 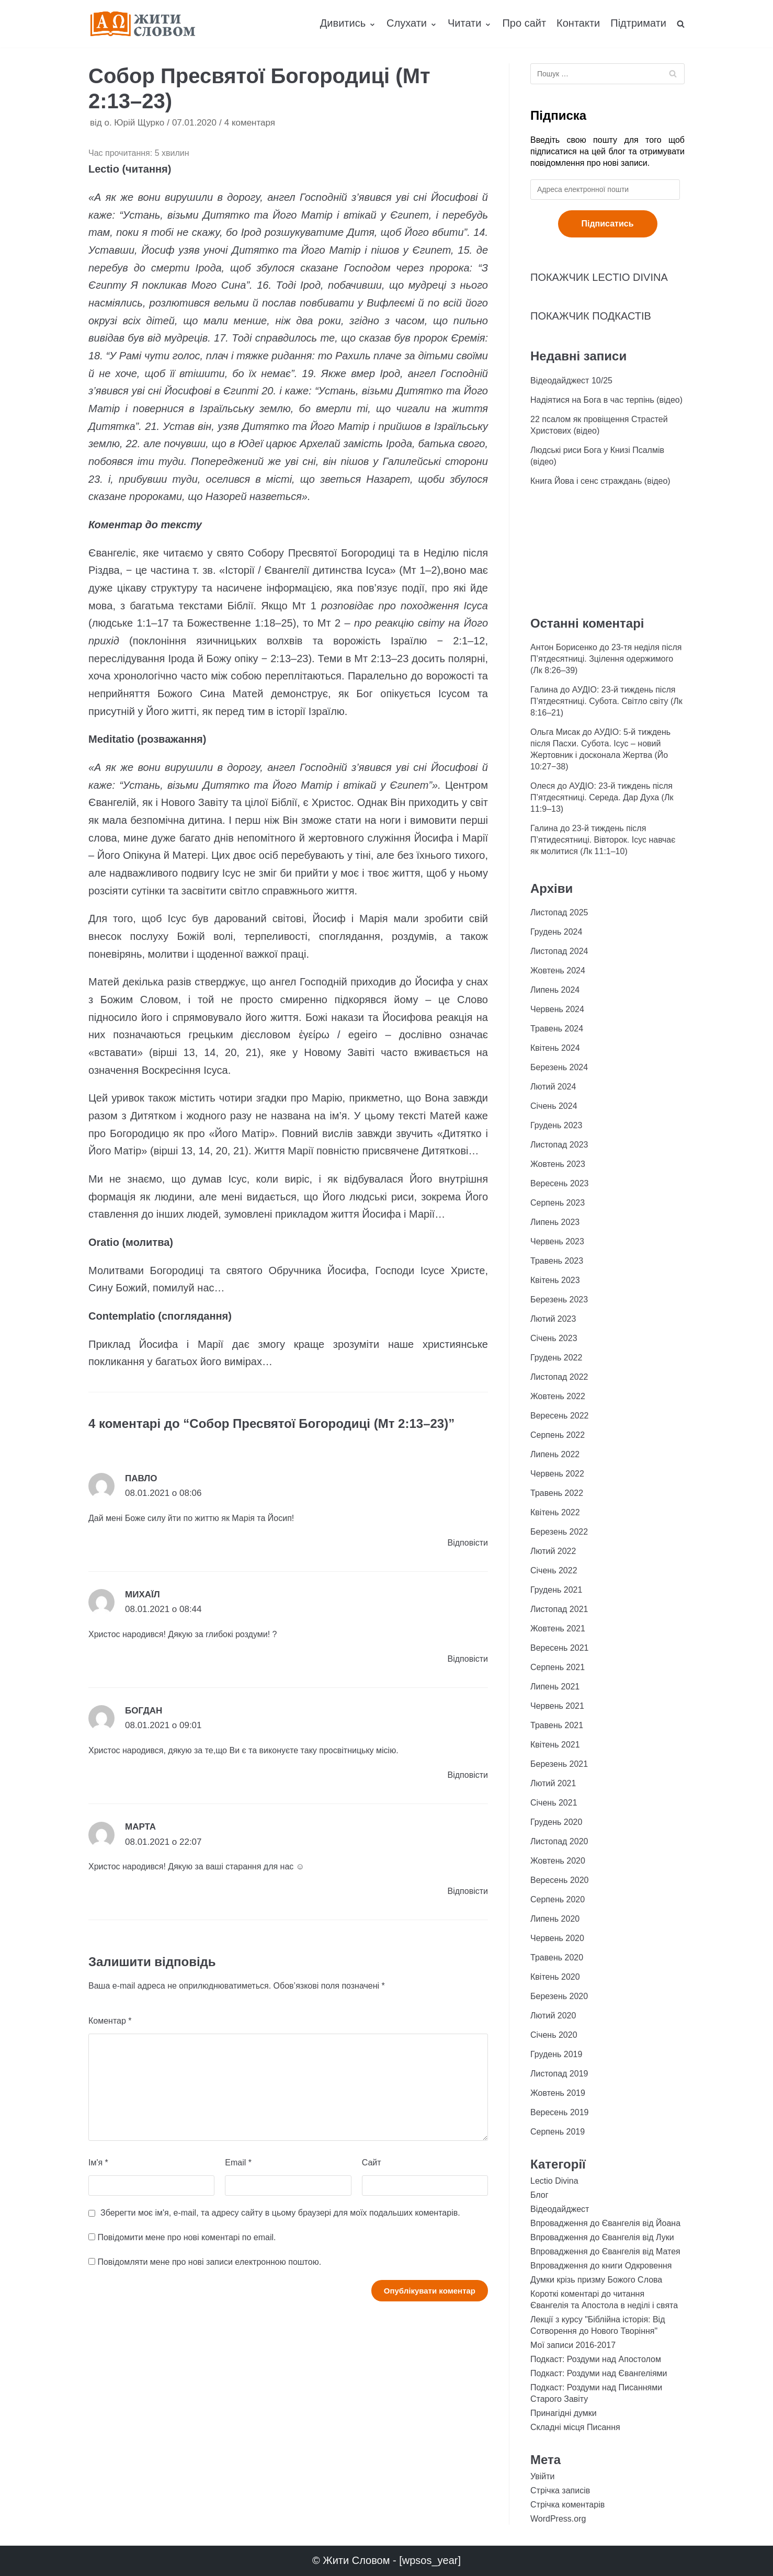 What do you see at coordinates (559, 912) in the screenshot?
I see `Листопад 2025` at bounding box center [559, 912].